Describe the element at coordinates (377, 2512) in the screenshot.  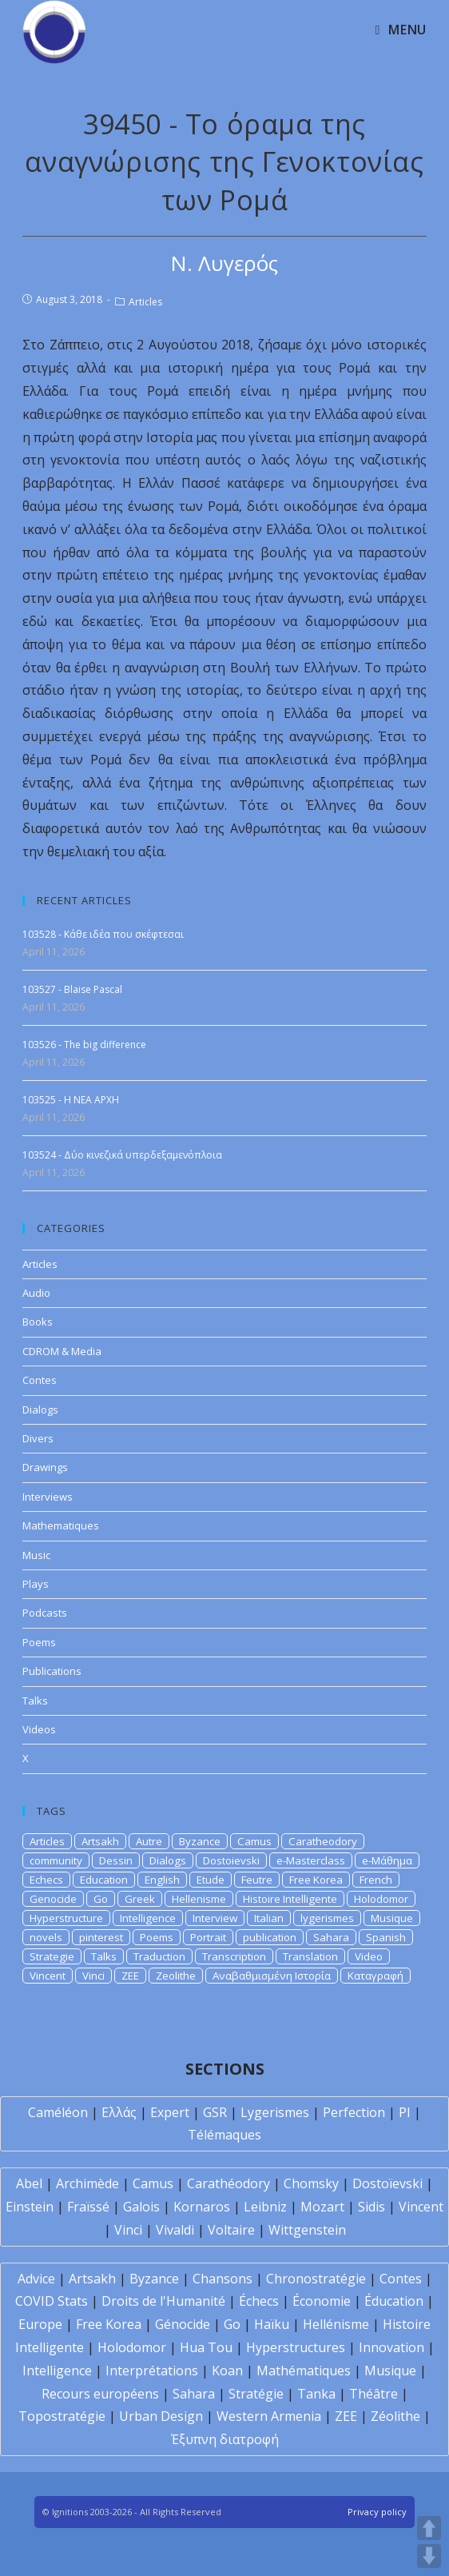
I see `Privacy policy` at that location.